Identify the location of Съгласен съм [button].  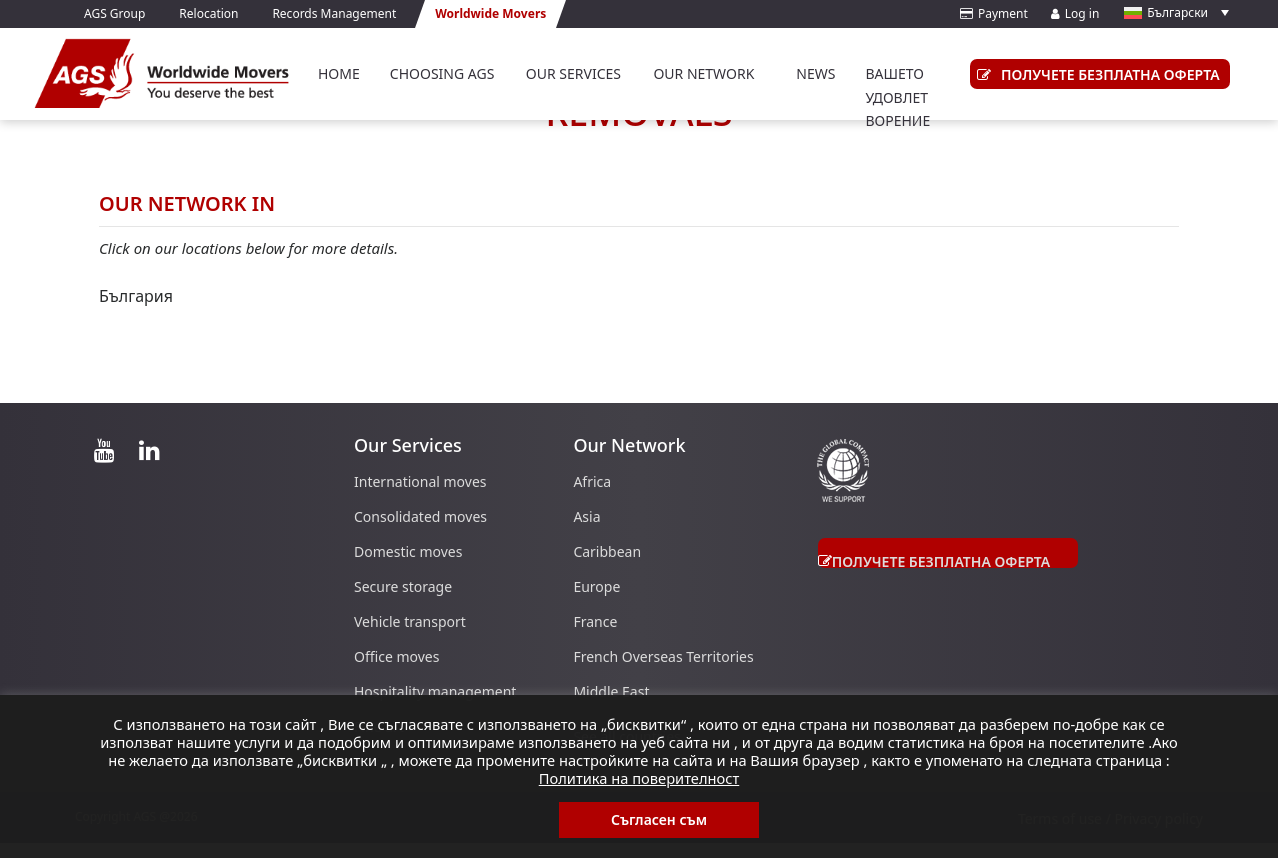
(659, 819).